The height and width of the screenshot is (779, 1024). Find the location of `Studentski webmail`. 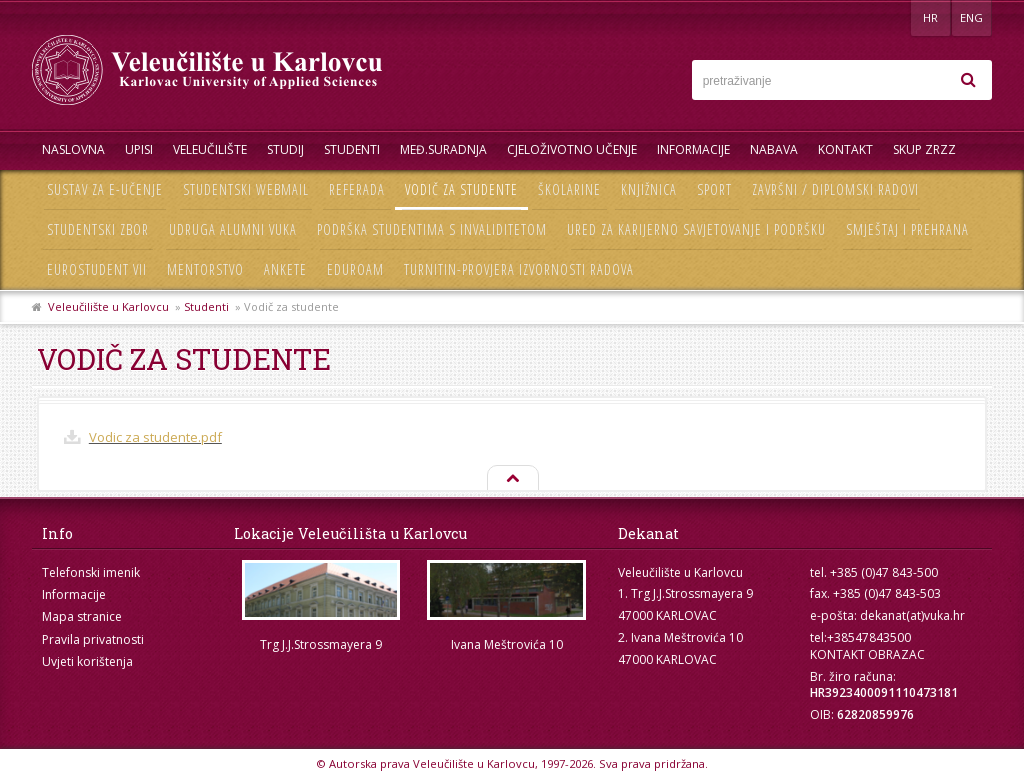

Studentski webmail is located at coordinates (246, 189).